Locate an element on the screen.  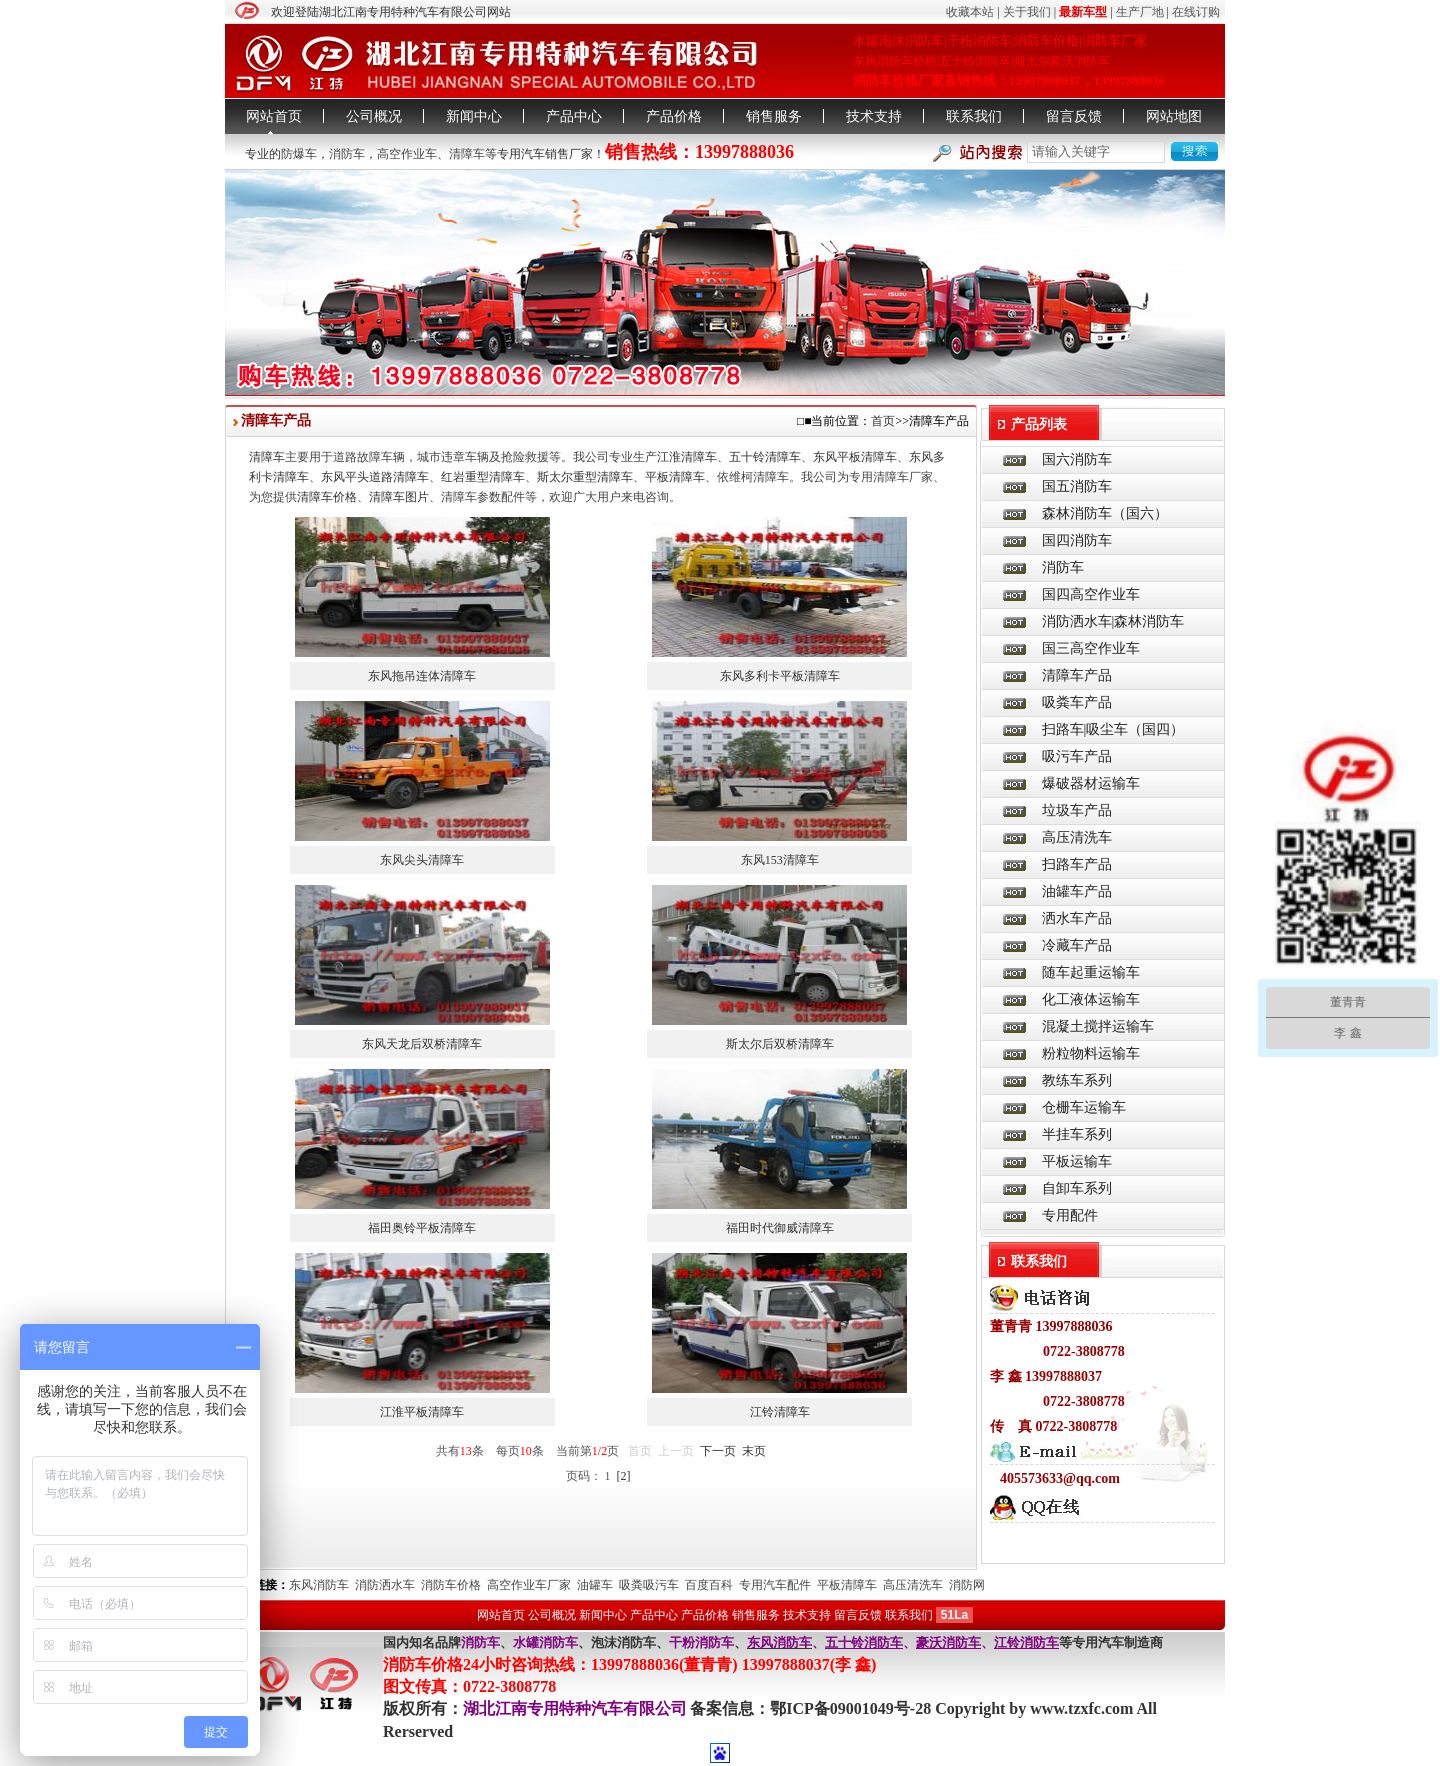
五十铃清障车 is located at coordinates (765, 457).